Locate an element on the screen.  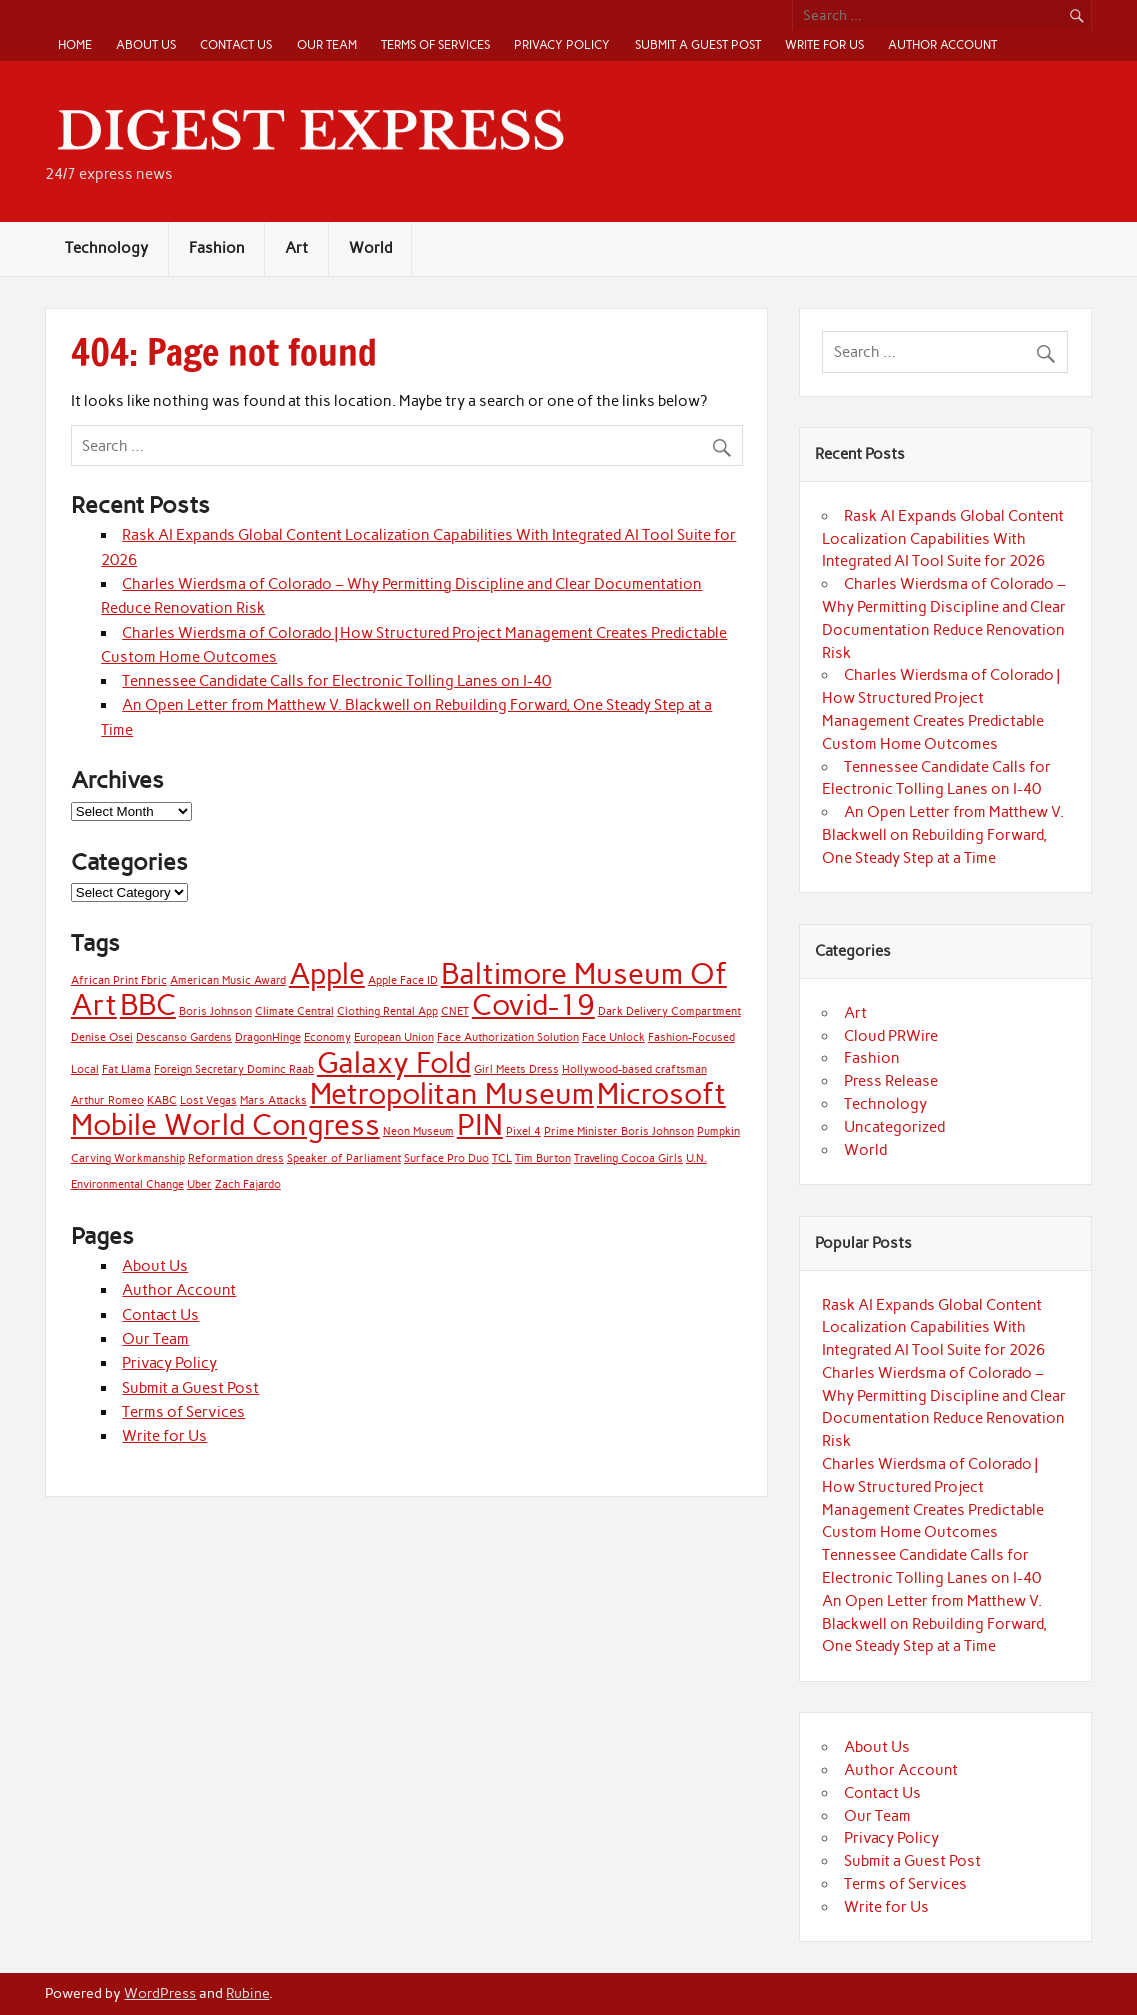
Apple [Apple (2 items)] is located at coordinates (327, 973).